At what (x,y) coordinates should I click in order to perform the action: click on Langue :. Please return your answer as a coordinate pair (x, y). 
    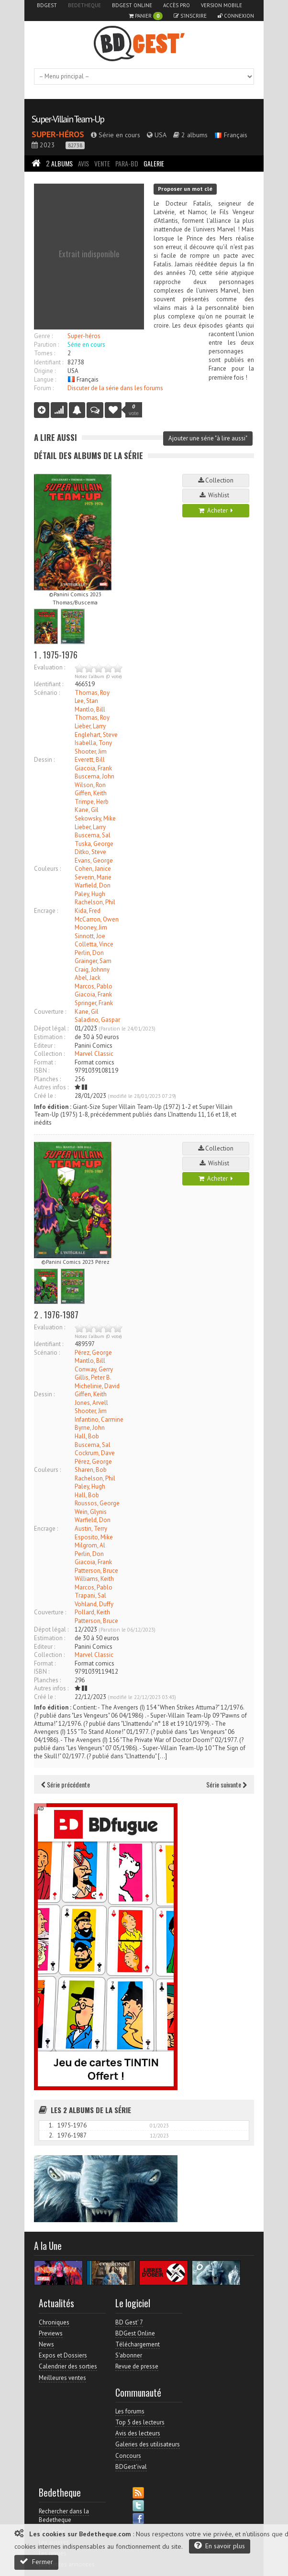
    Looking at the image, I should click on (45, 379).